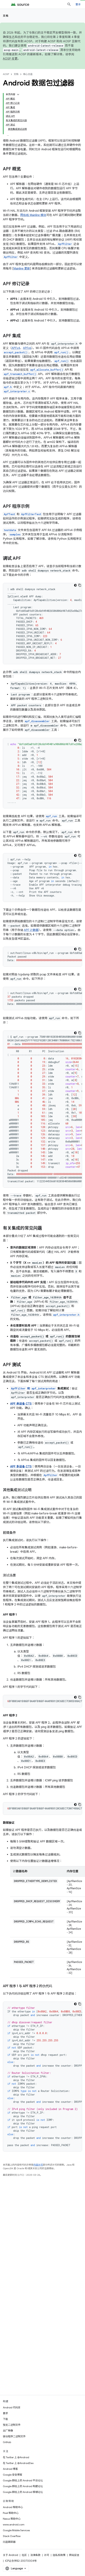 This screenshot has width=85, height=2576. What do you see at coordinates (16, 2457) in the screenshot?
I see `在 Twitter 上 @Android` at bounding box center [16, 2457].